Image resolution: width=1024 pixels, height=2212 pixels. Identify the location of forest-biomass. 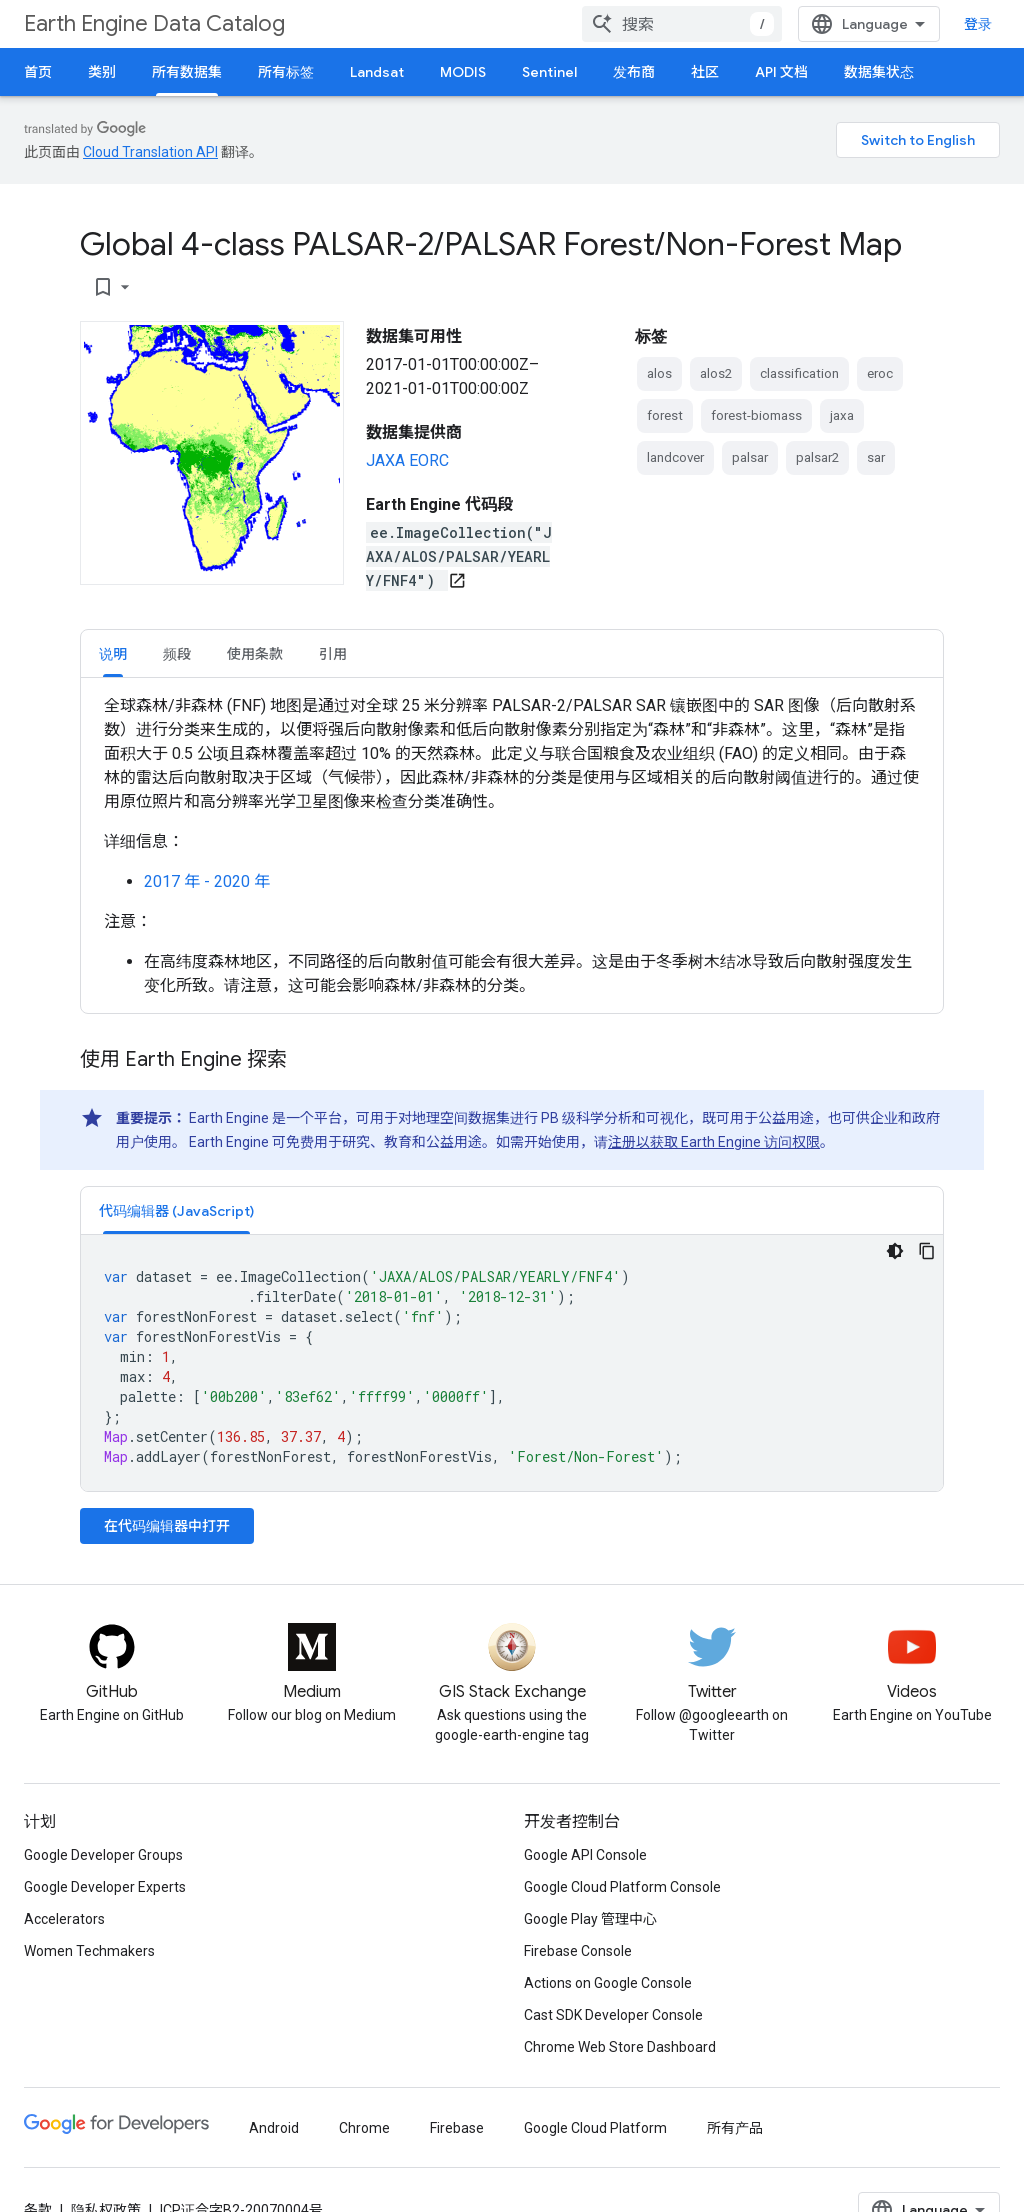
(756, 415).